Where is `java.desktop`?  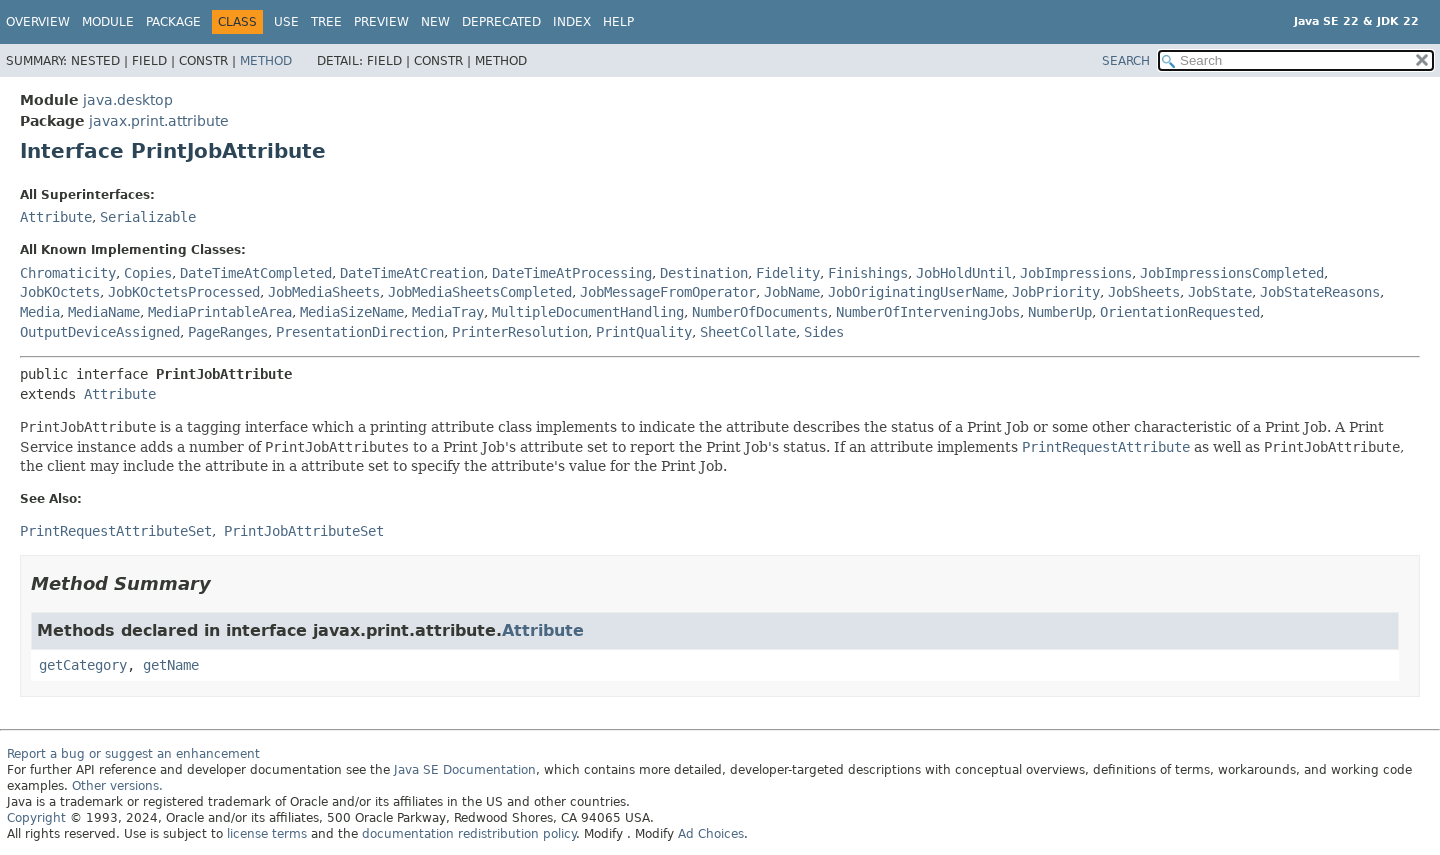 java.desktop is located at coordinates (128, 100).